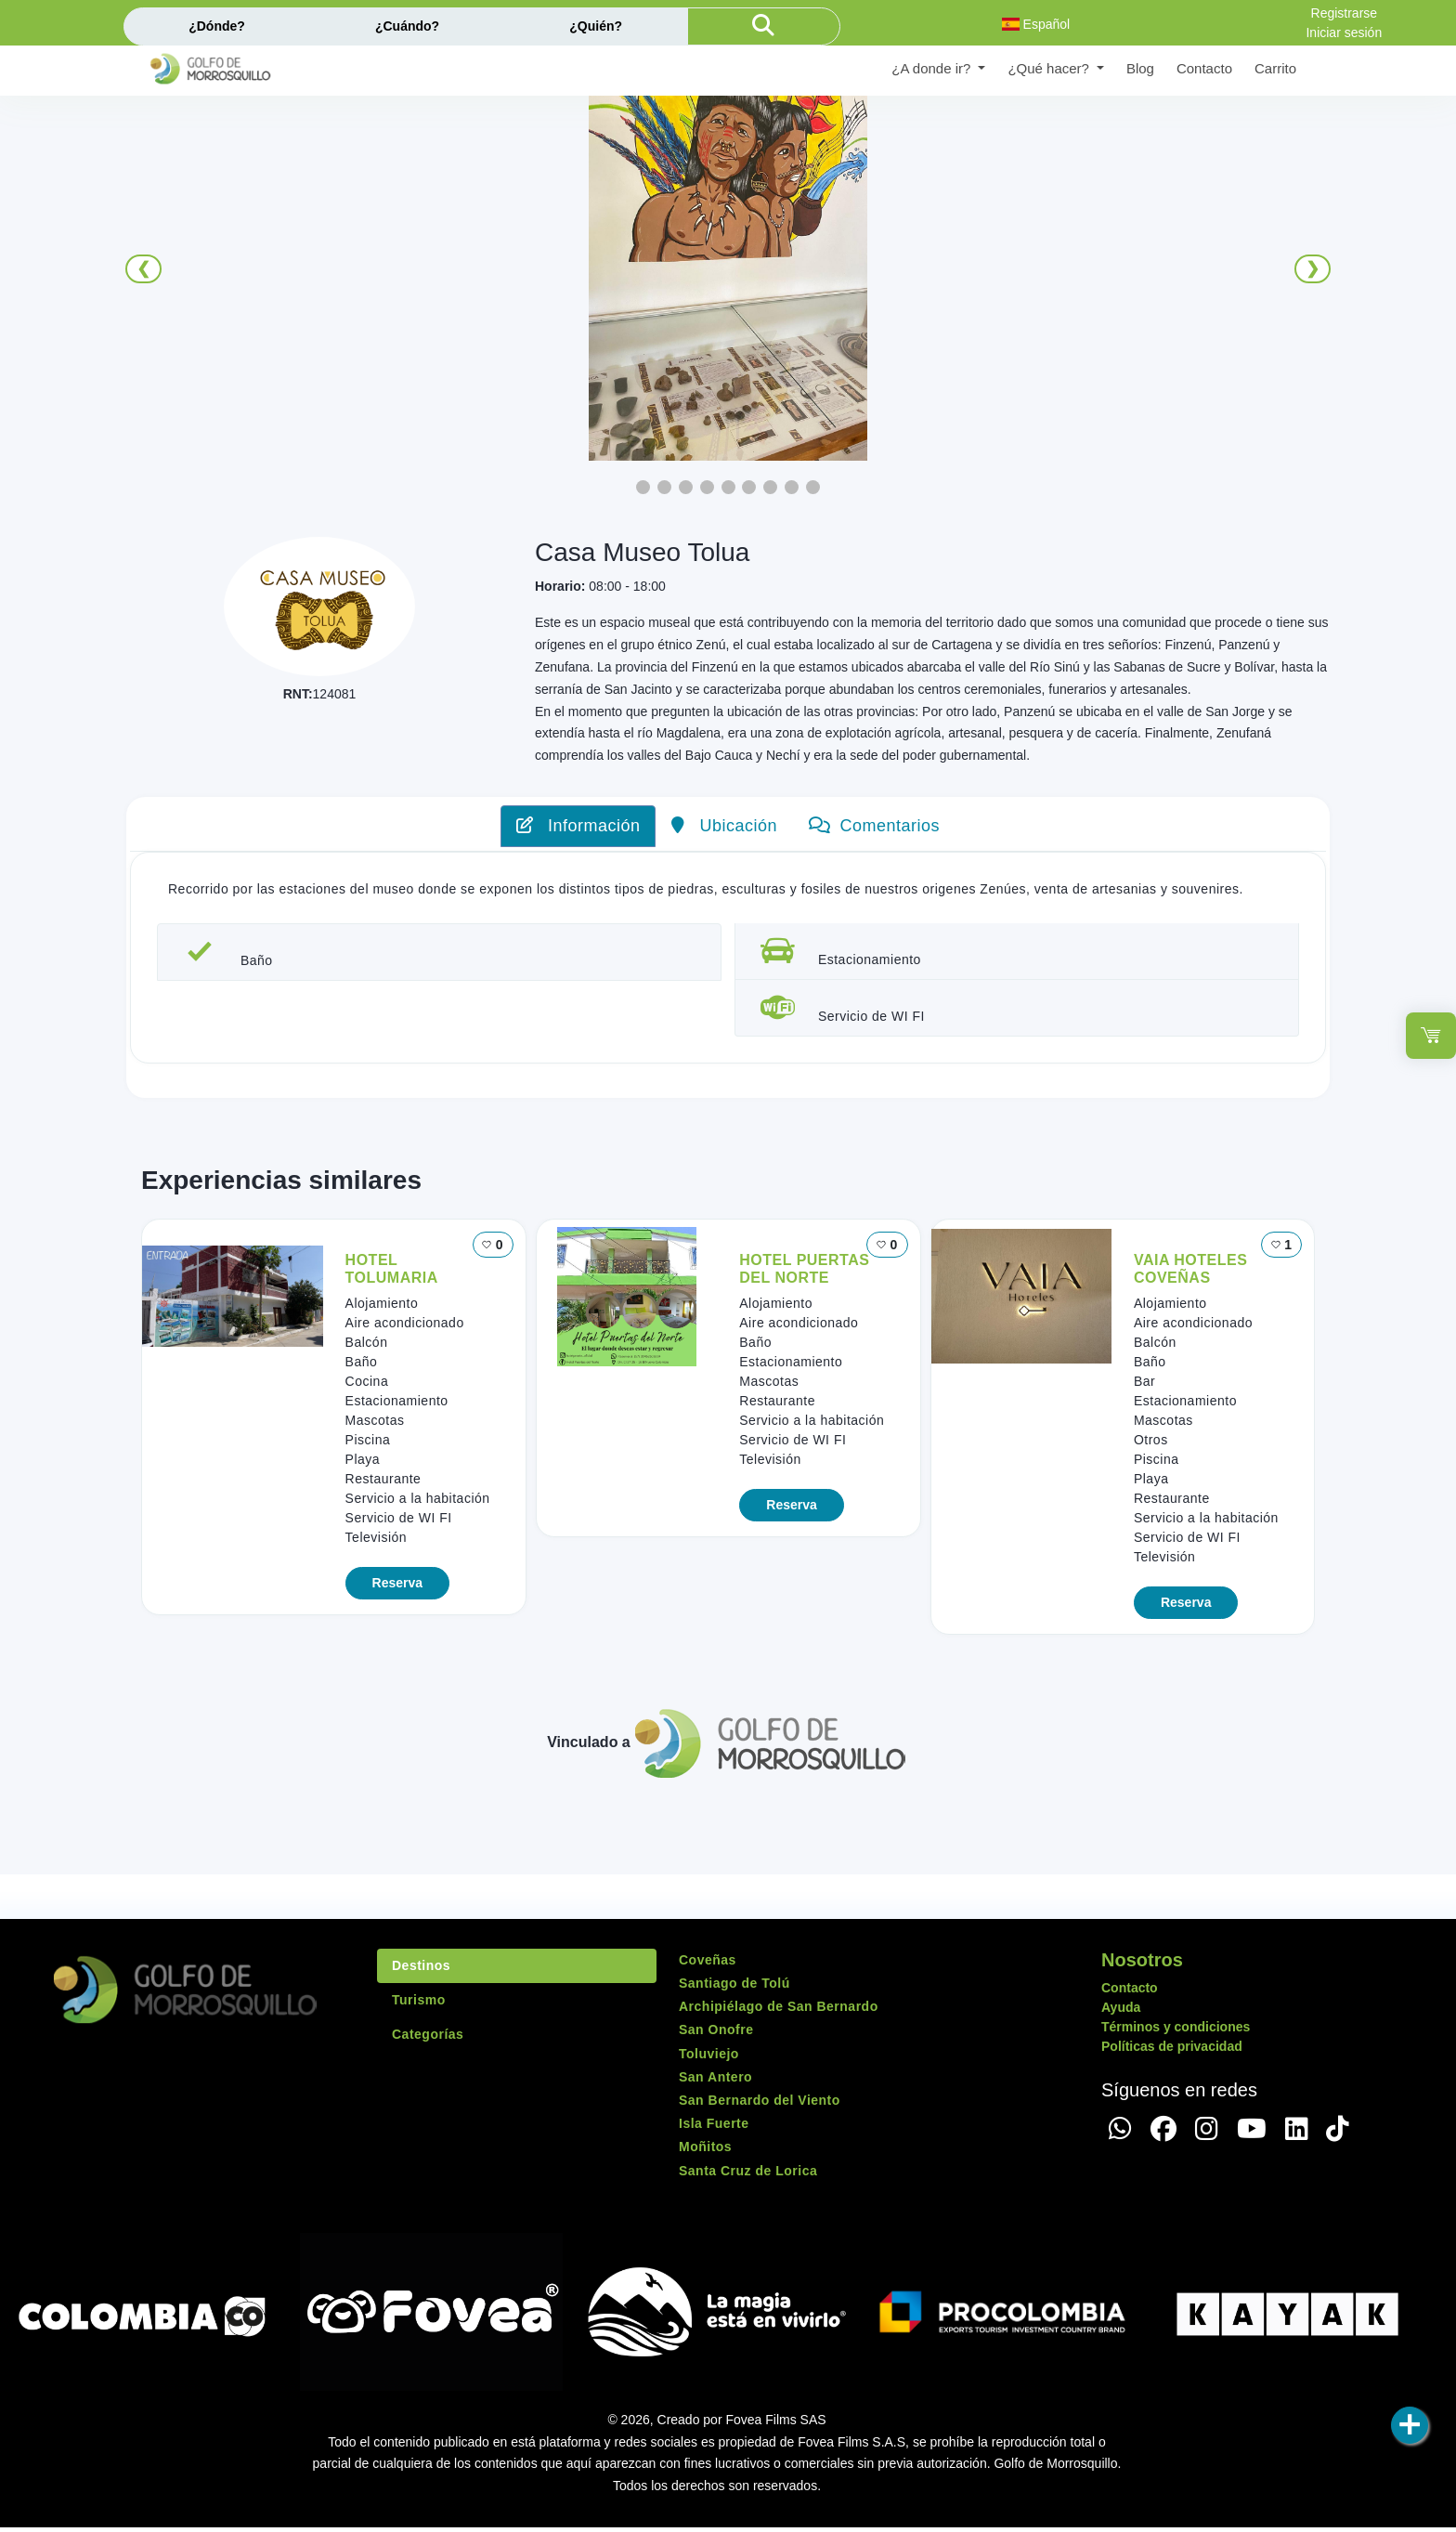 This screenshot has height=2532, width=1456. I want to click on Moñitos, so click(705, 2152).